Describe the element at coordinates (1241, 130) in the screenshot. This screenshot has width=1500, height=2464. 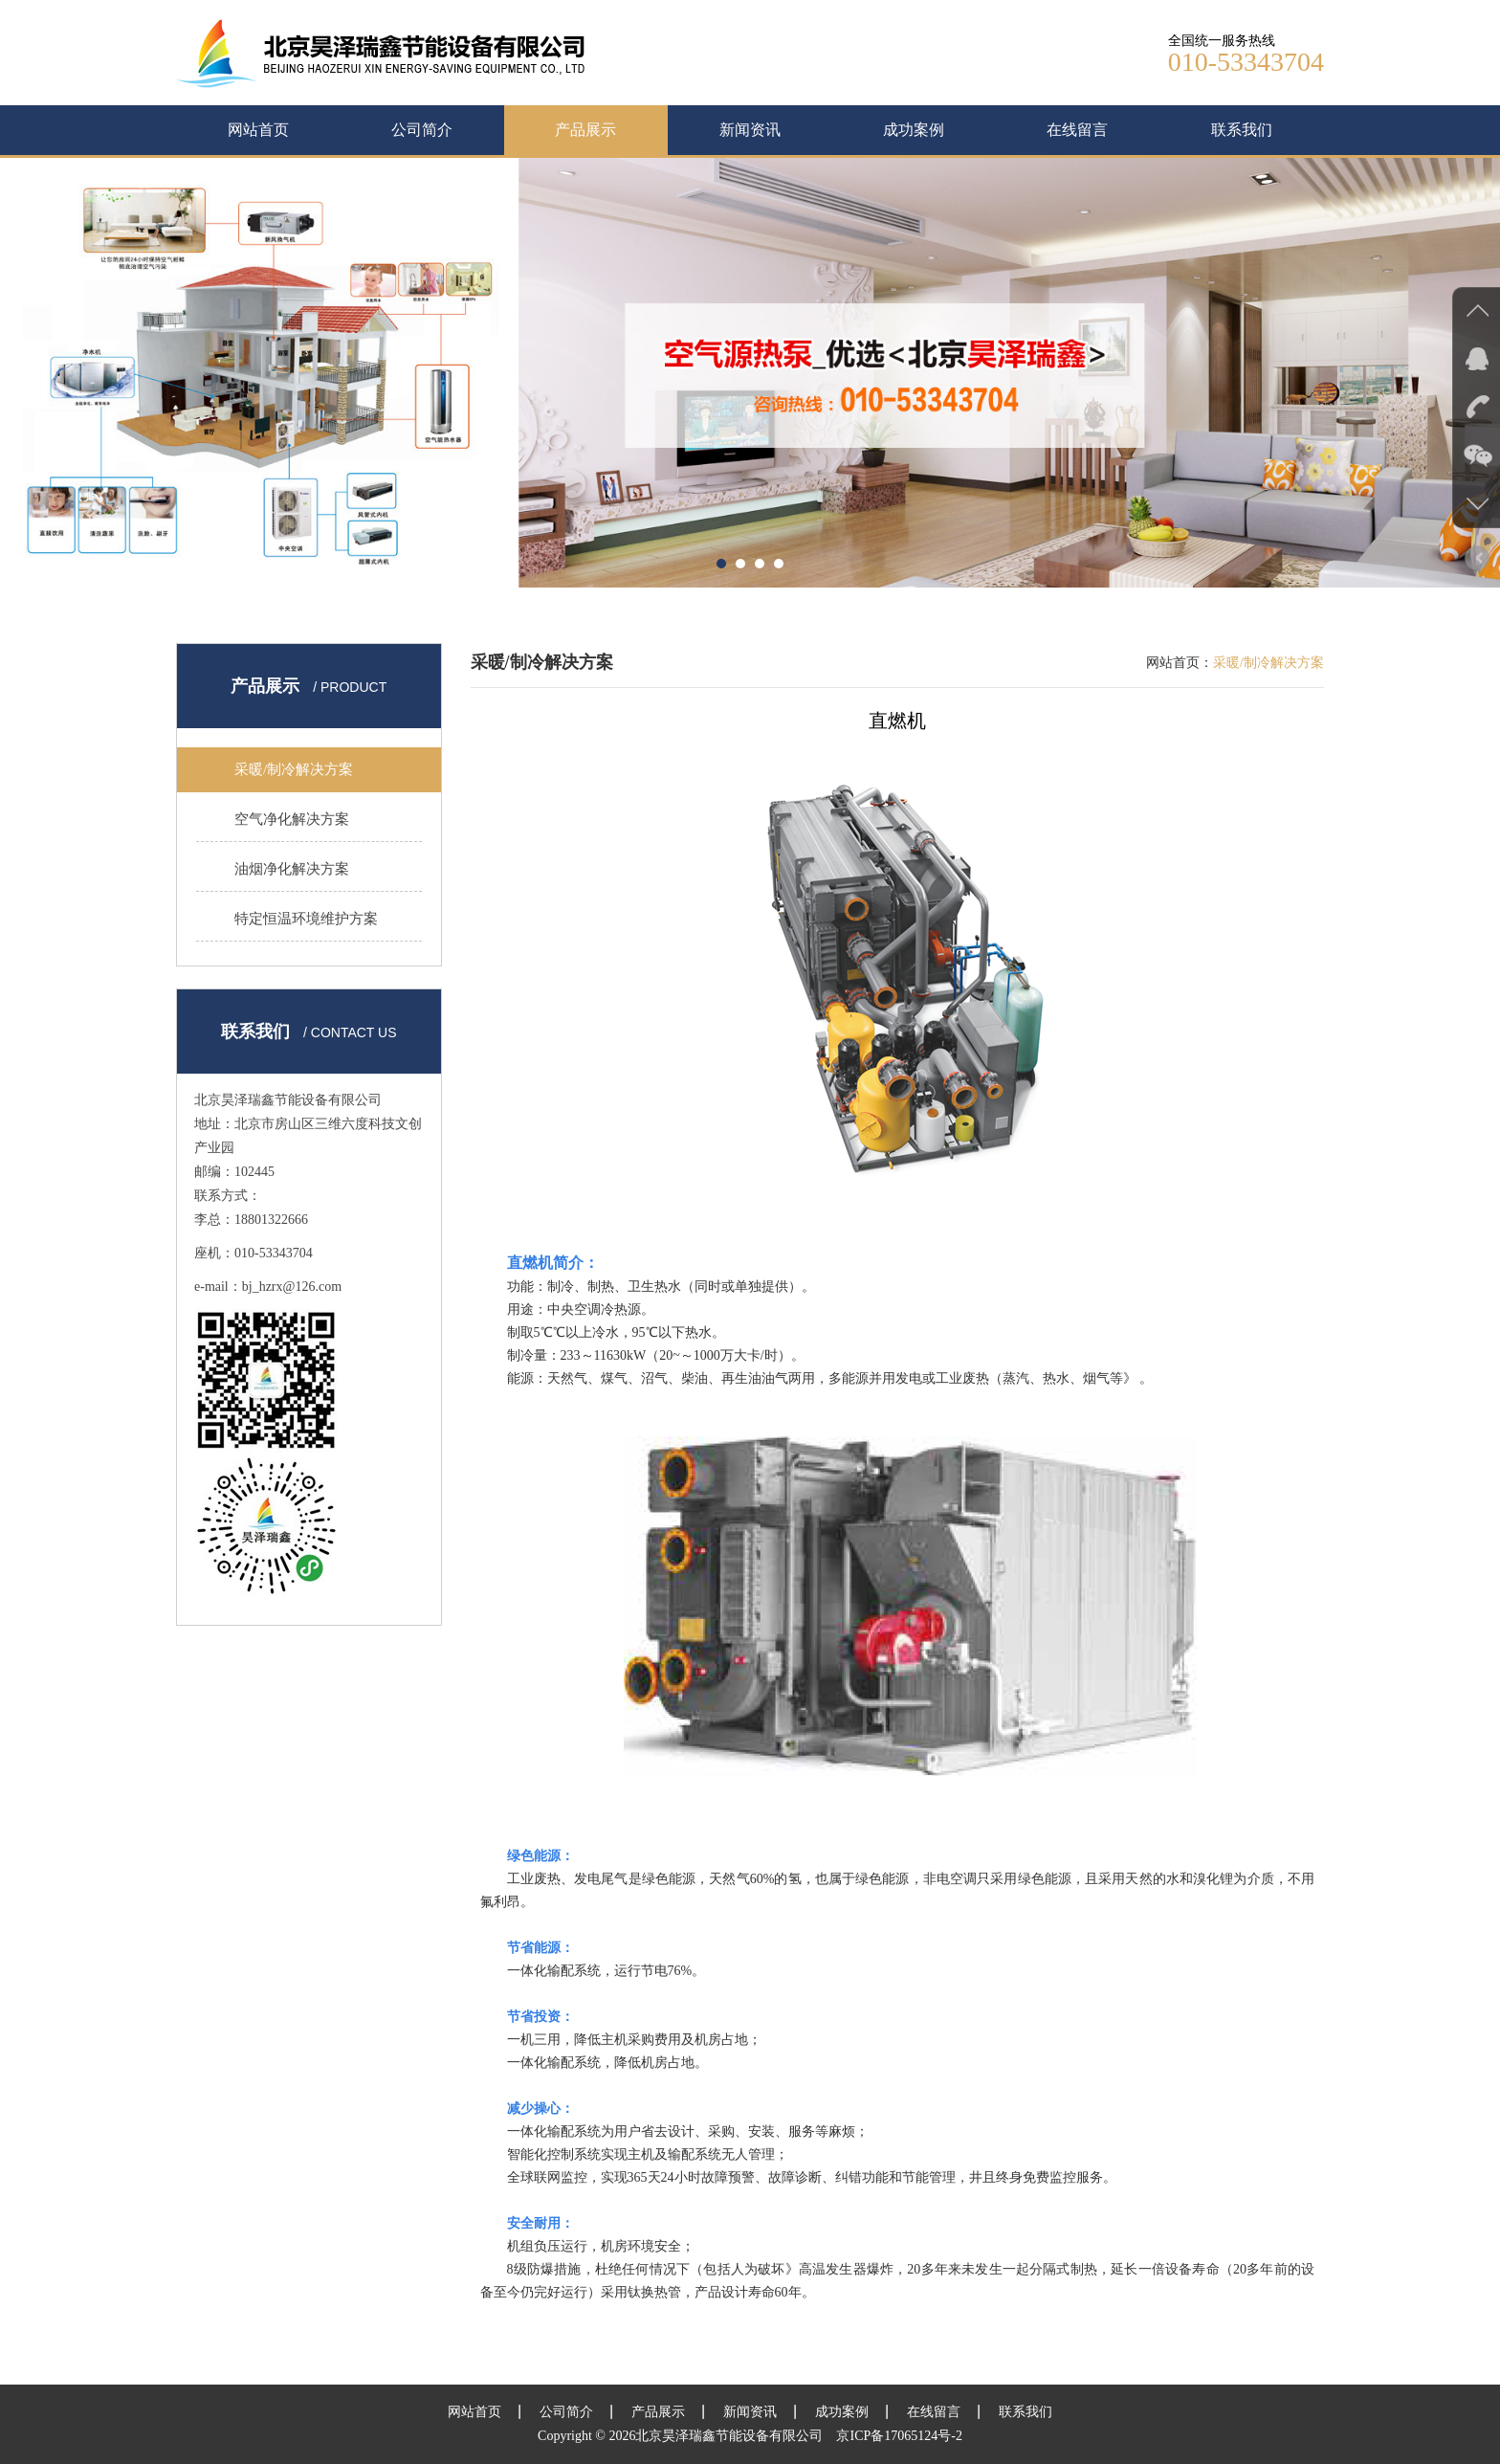
I see `联系我们` at that location.